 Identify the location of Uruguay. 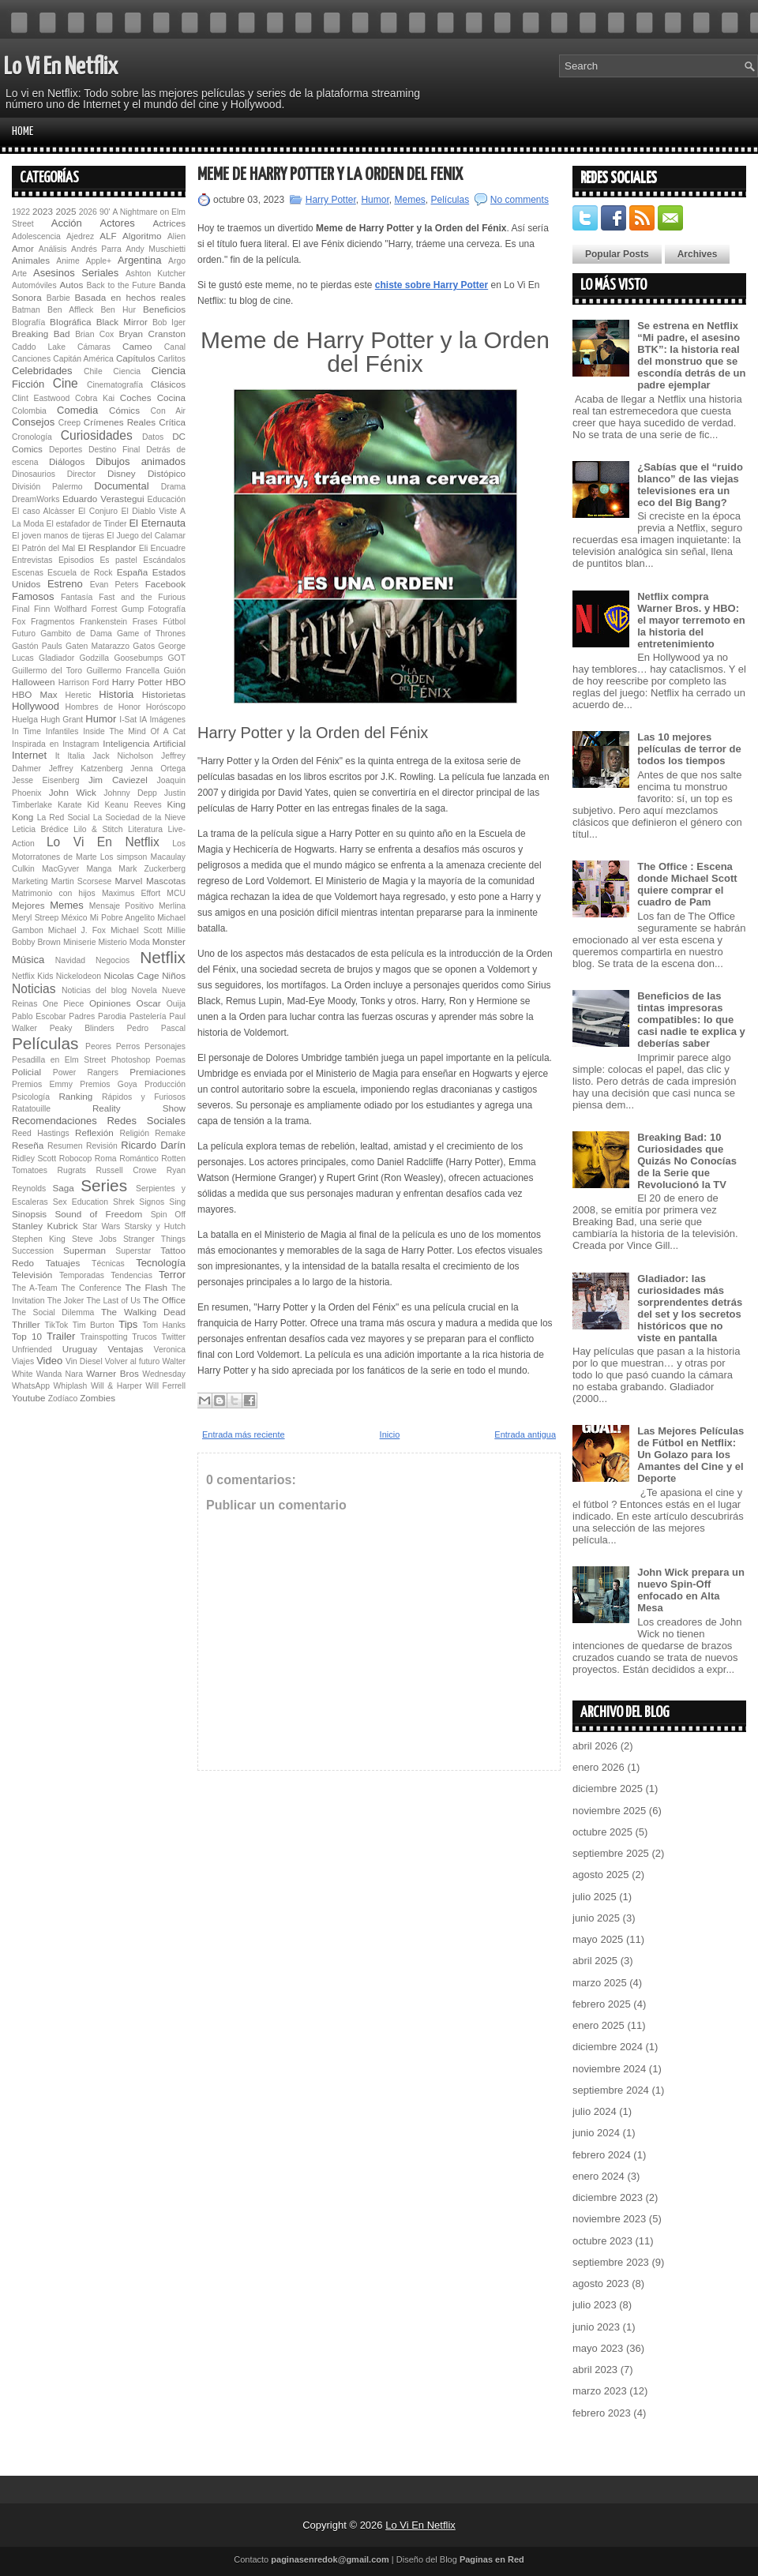
(79, 1349).